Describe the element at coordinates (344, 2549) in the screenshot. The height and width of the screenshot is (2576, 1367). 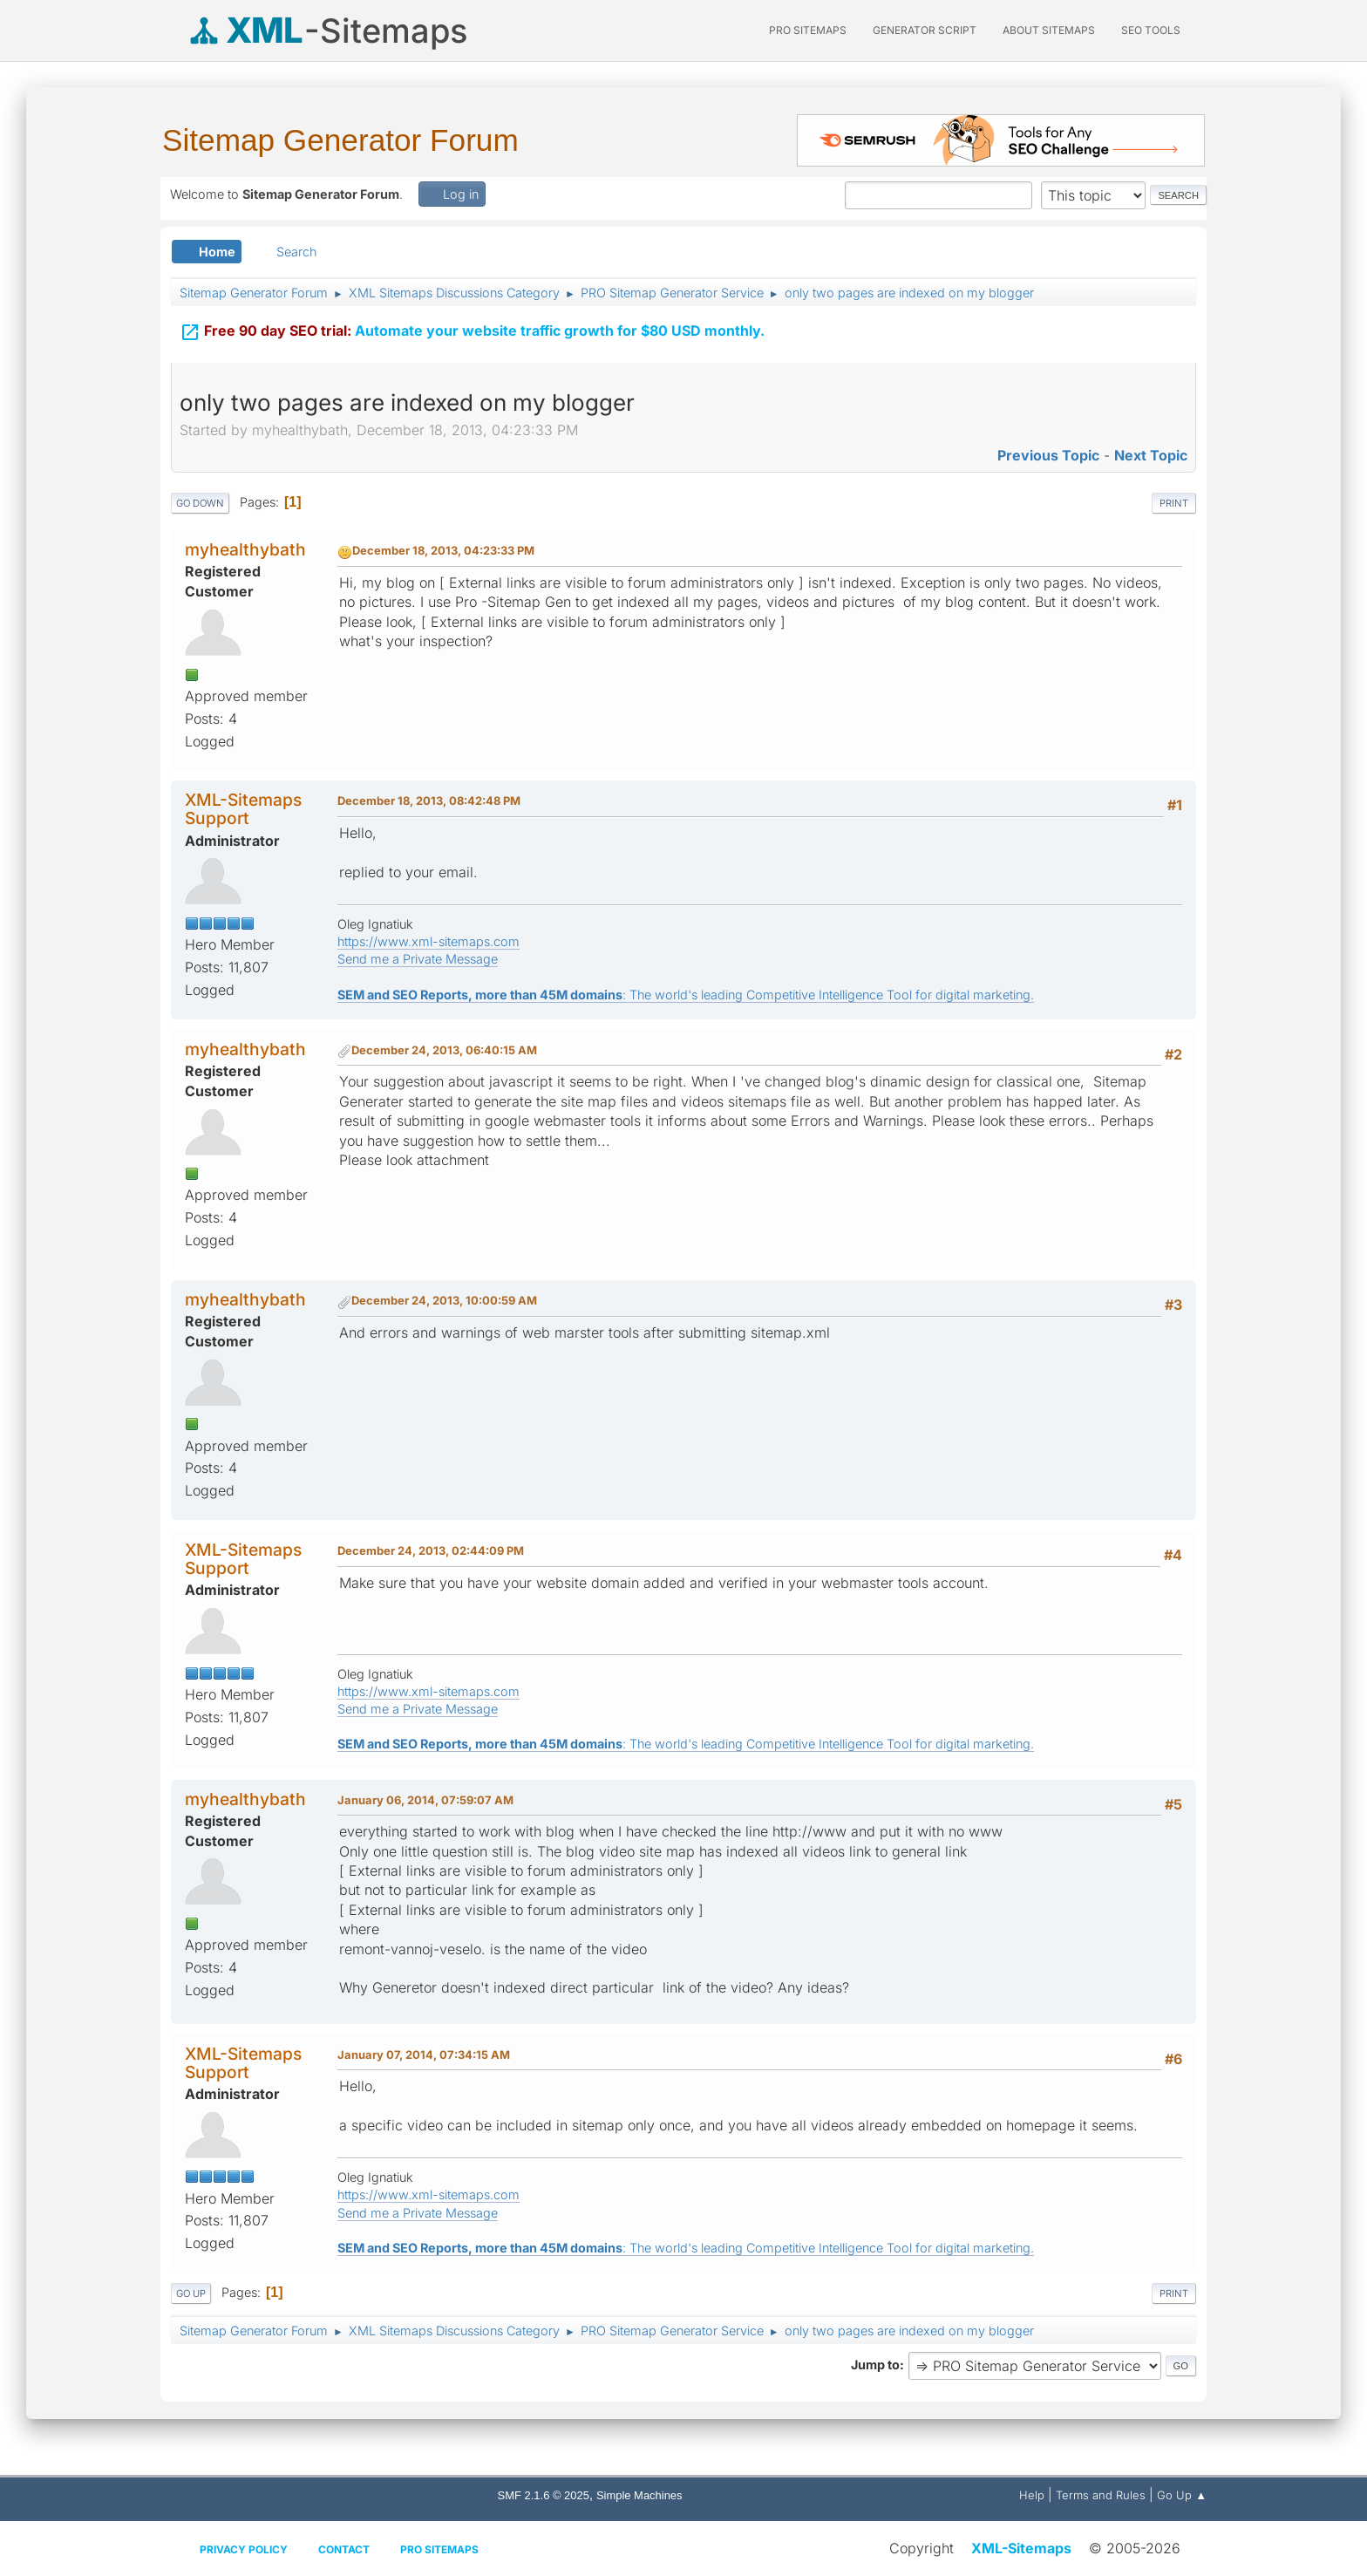
I see `Contact` at that location.